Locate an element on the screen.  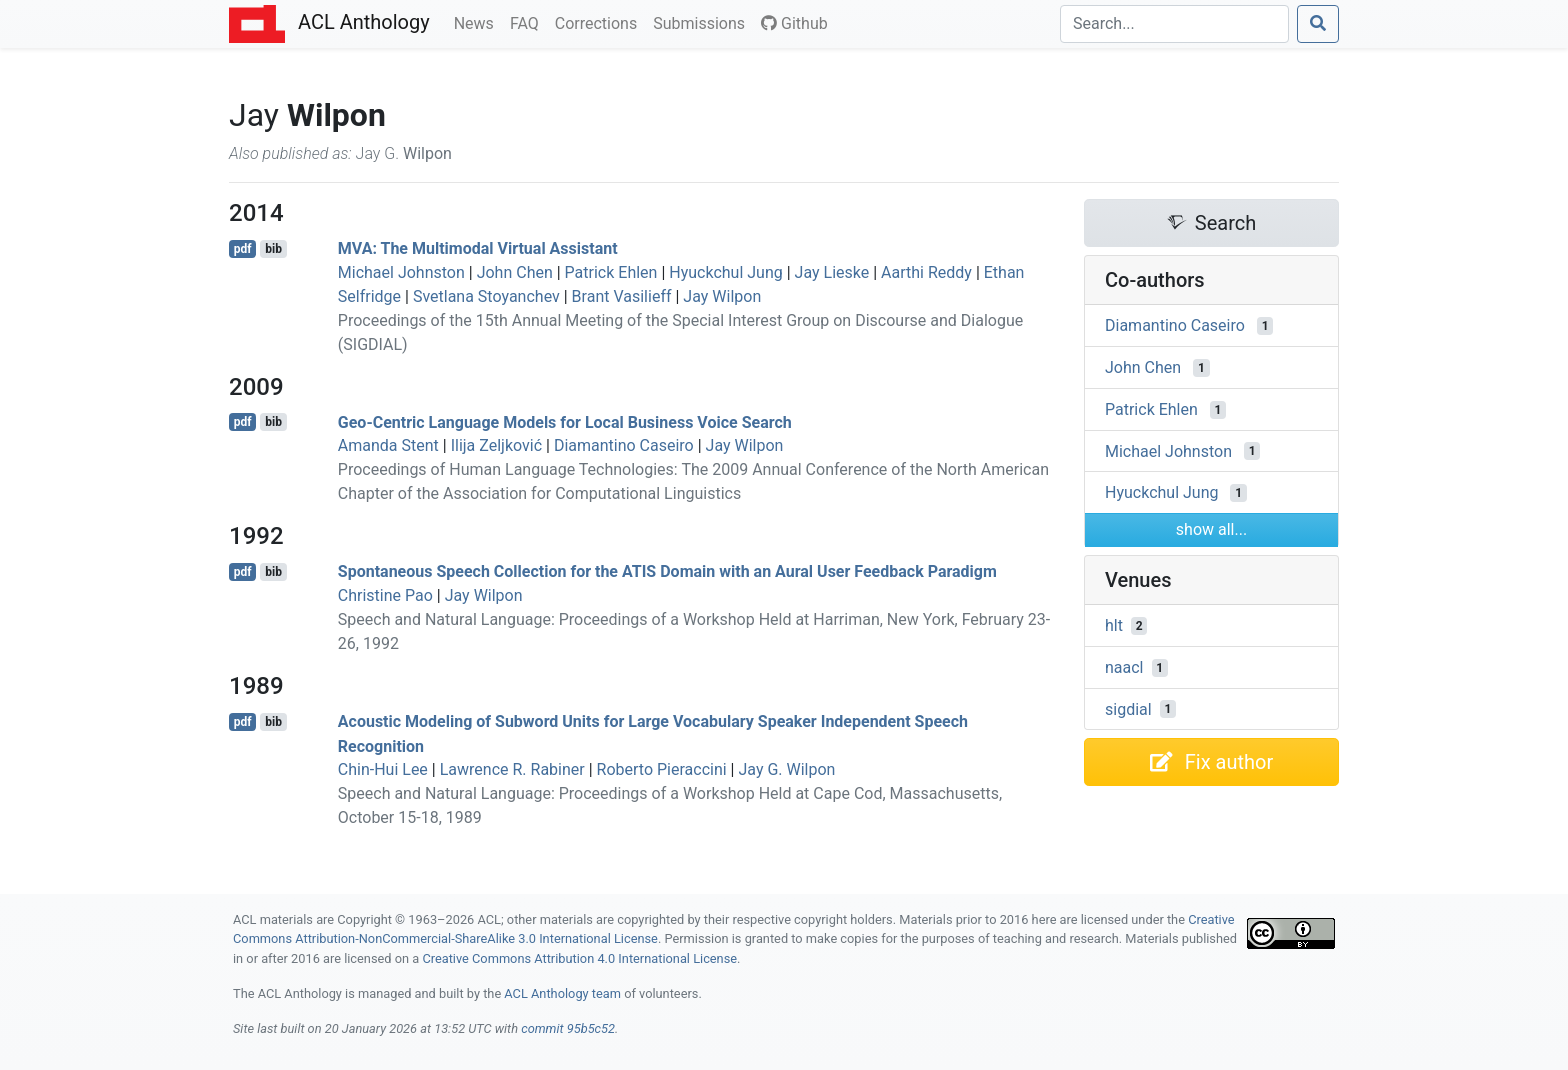
sigdial is located at coordinates (1128, 708).